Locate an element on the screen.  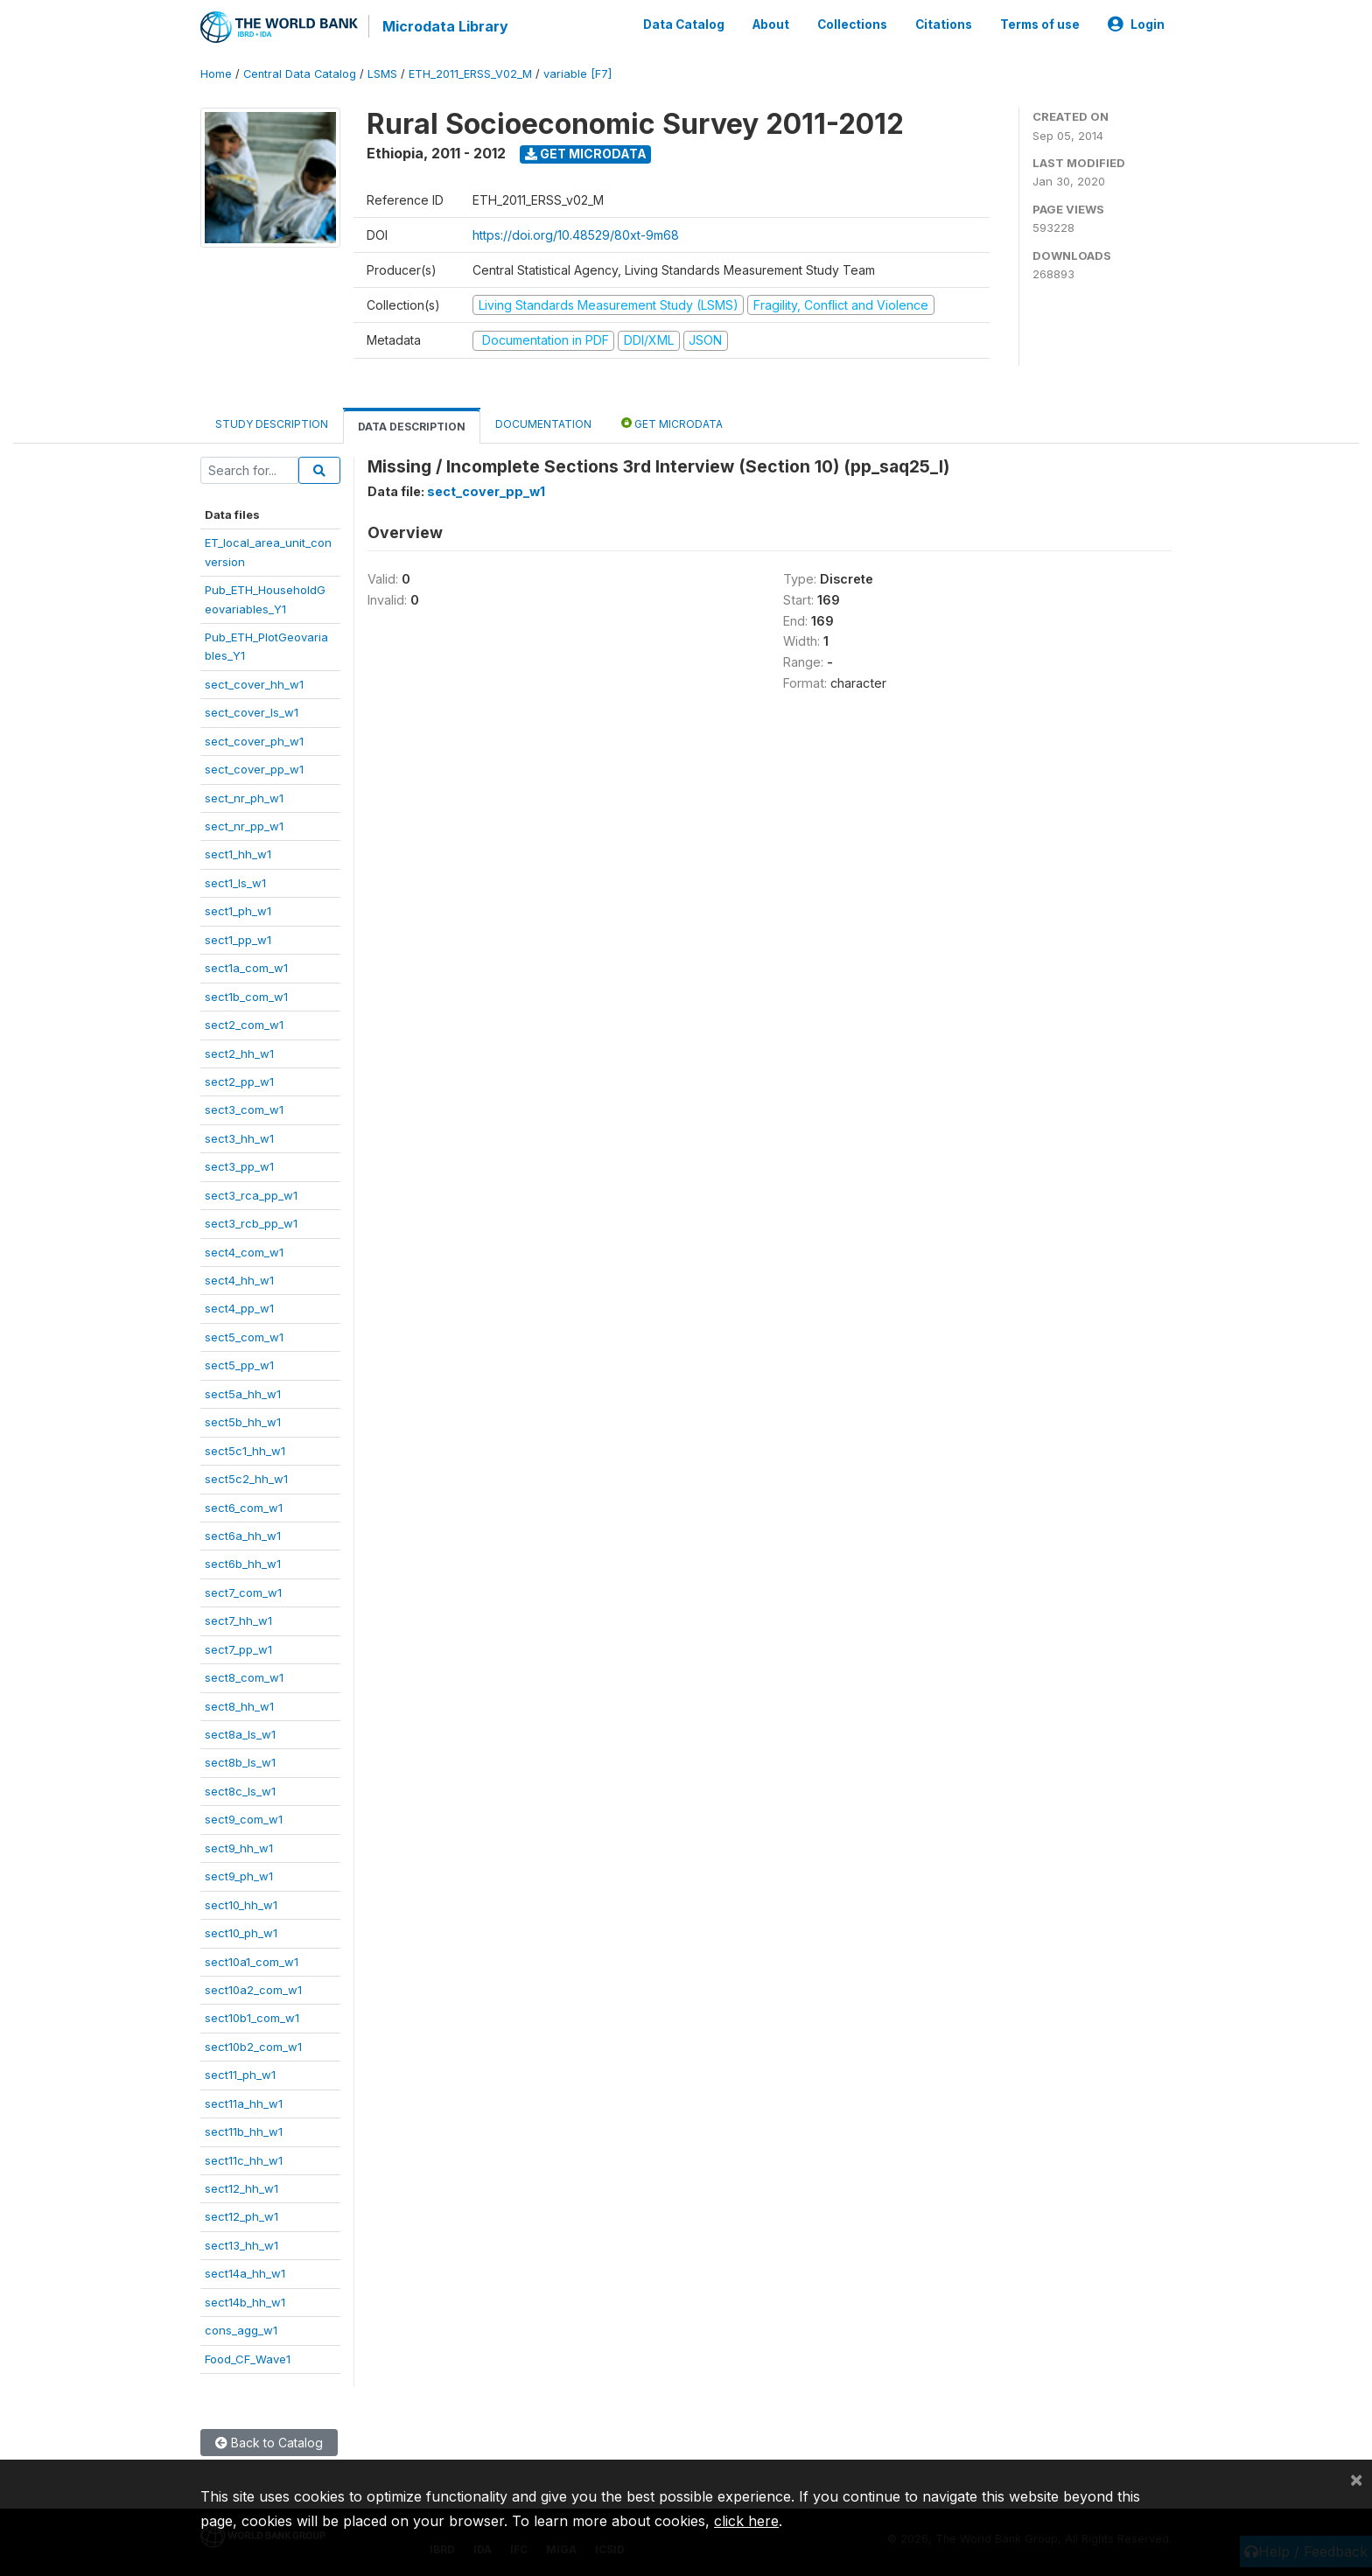
sect10_hh_w1 is located at coordinates (241, 1905).